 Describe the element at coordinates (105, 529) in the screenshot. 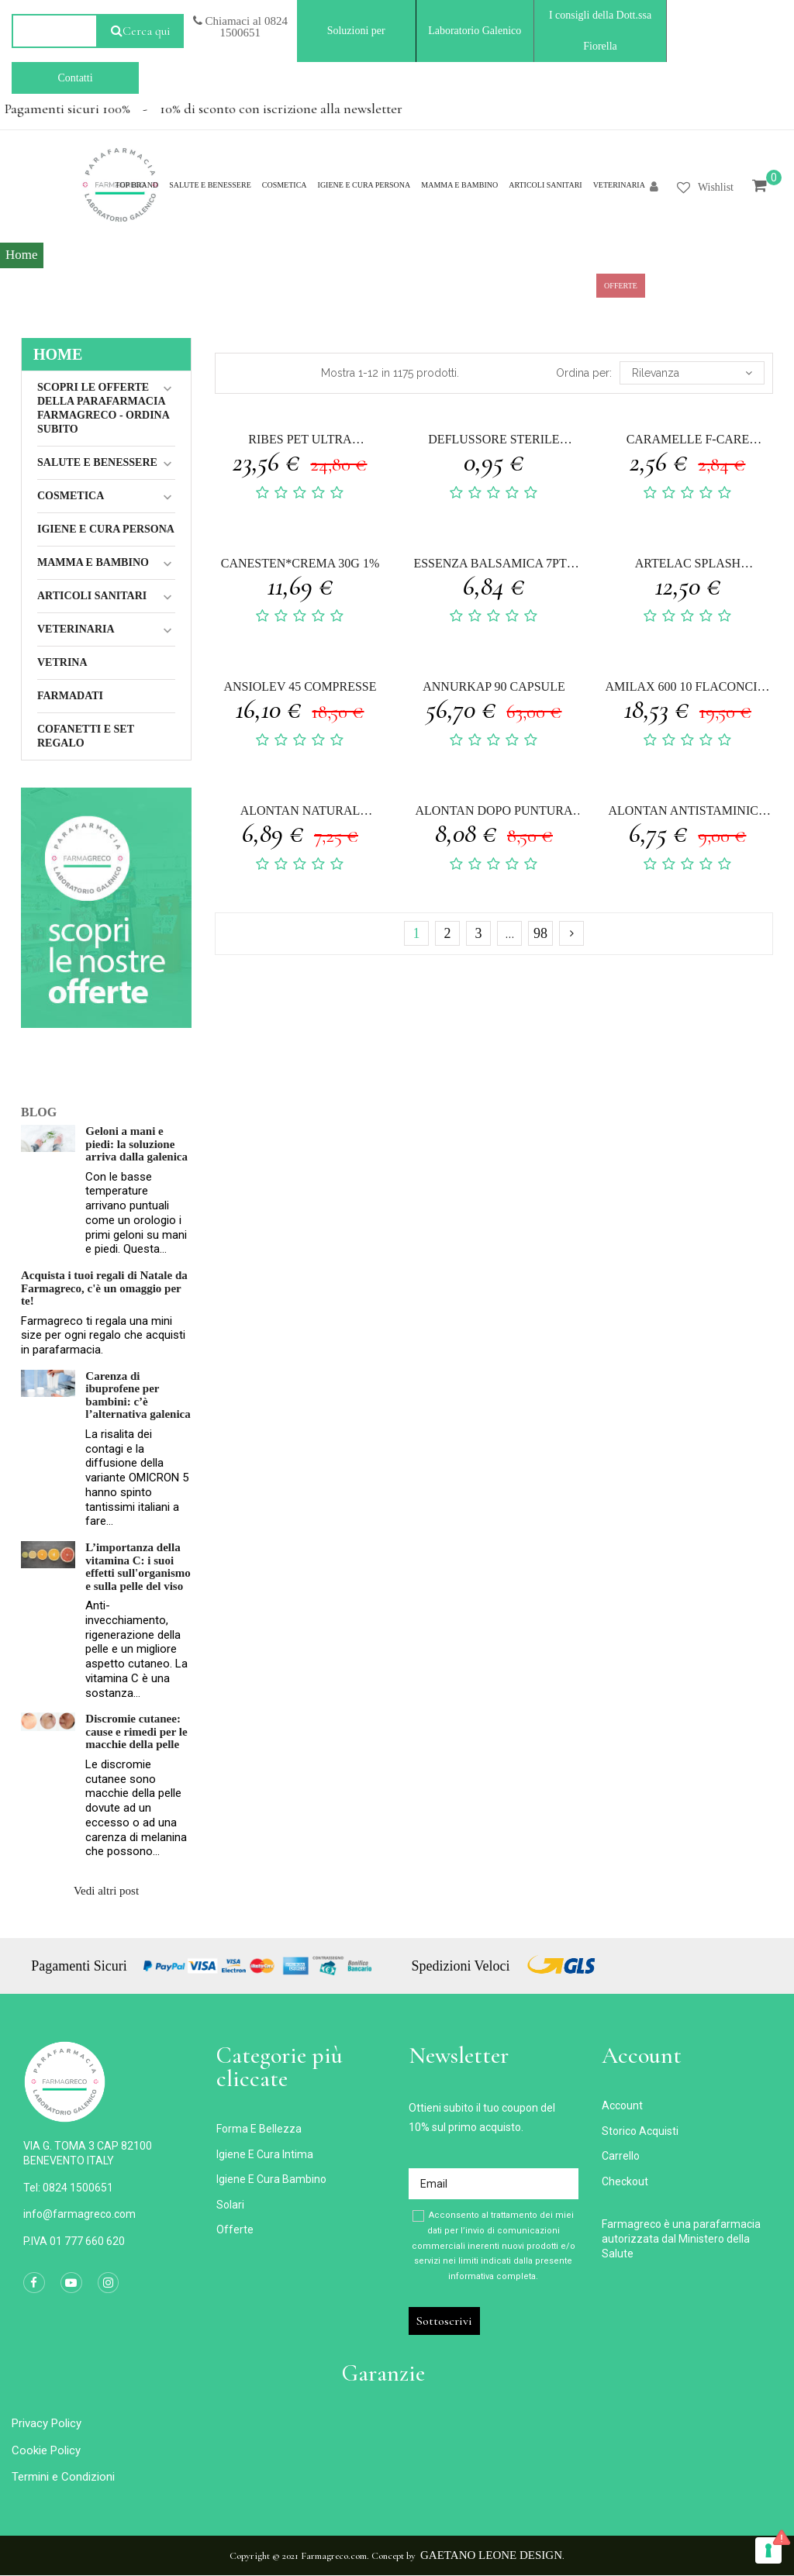

I see `IGIENE E CURA PERSONA` at that location.